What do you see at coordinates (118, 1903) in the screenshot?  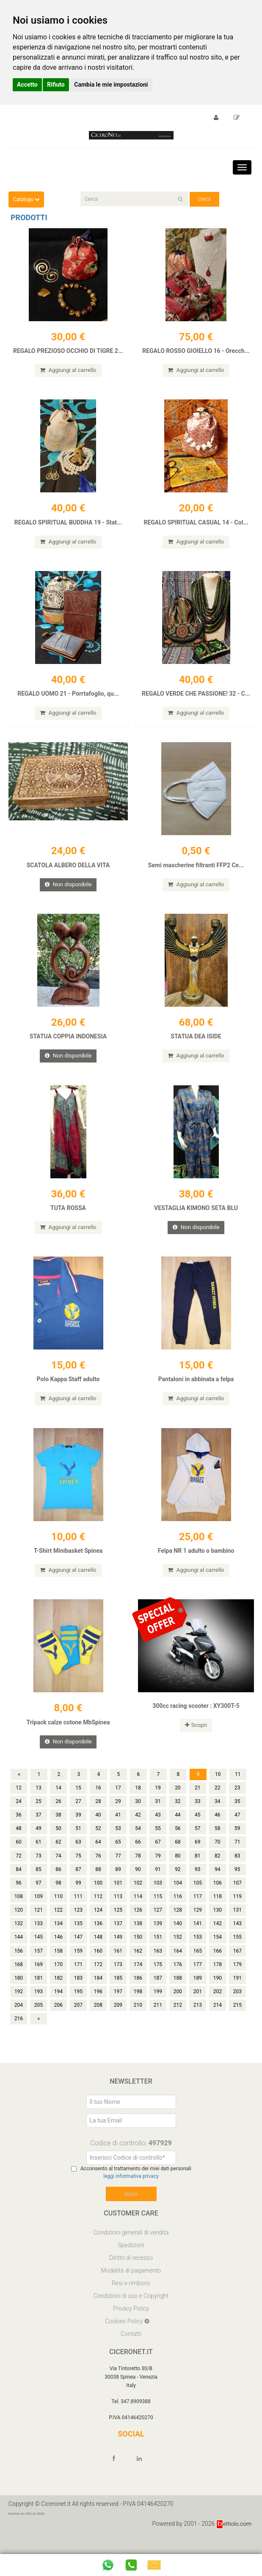 I see `101` at bounding box center [118, 1903].